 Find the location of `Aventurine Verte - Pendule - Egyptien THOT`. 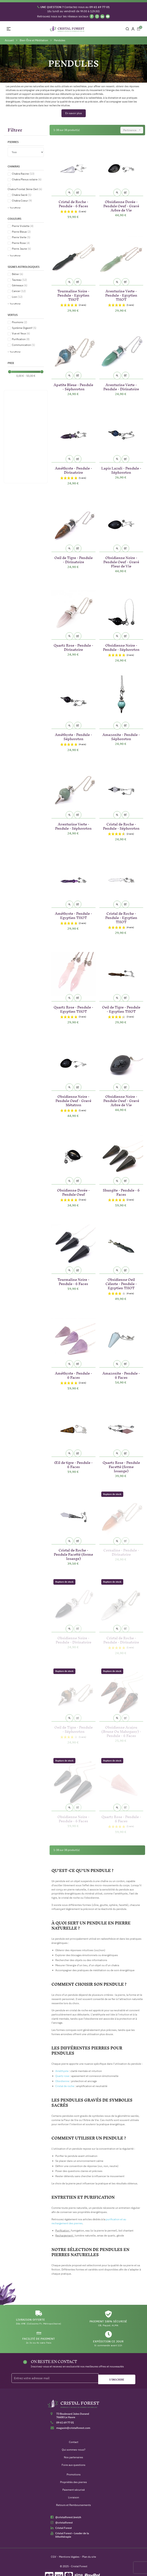

Aventurine Verte - Pendule - Egyptien THOT is located at coordinates (121, 294).